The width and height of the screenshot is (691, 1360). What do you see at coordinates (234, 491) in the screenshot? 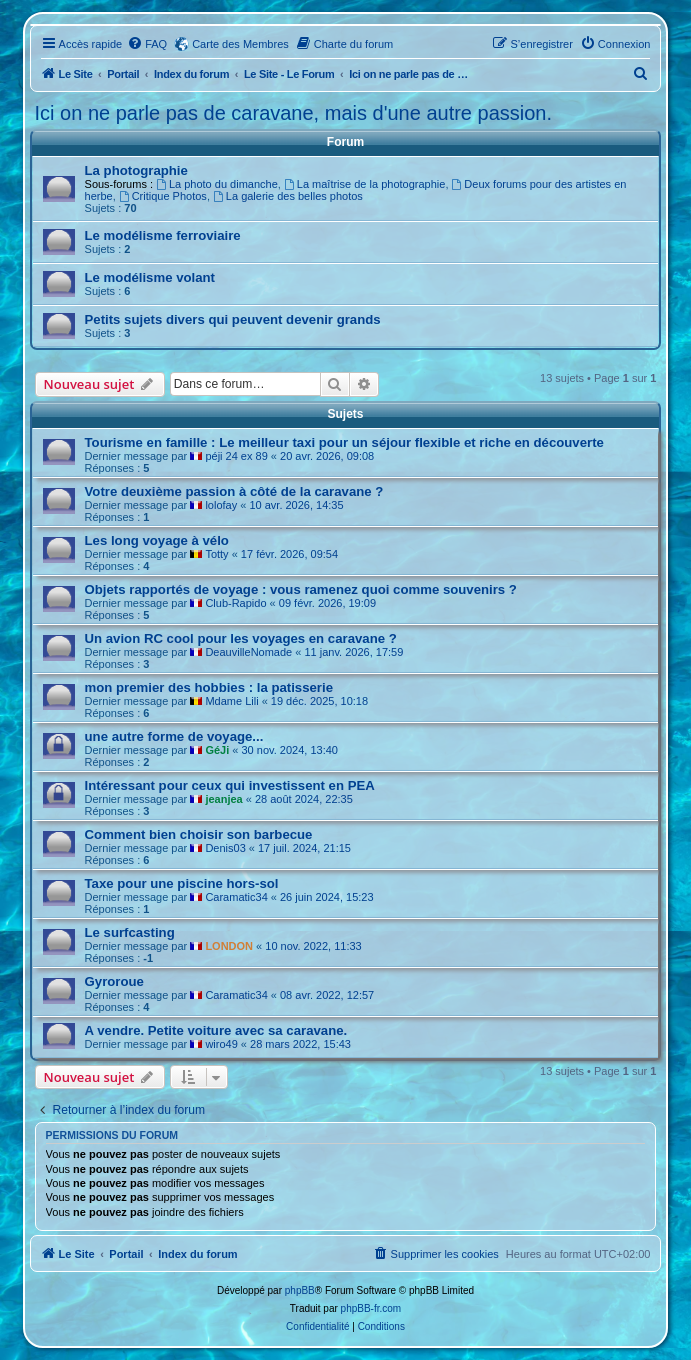
I see `Votre deuxième passion à côté de la caravane ?` at bounding box center [234, 491].